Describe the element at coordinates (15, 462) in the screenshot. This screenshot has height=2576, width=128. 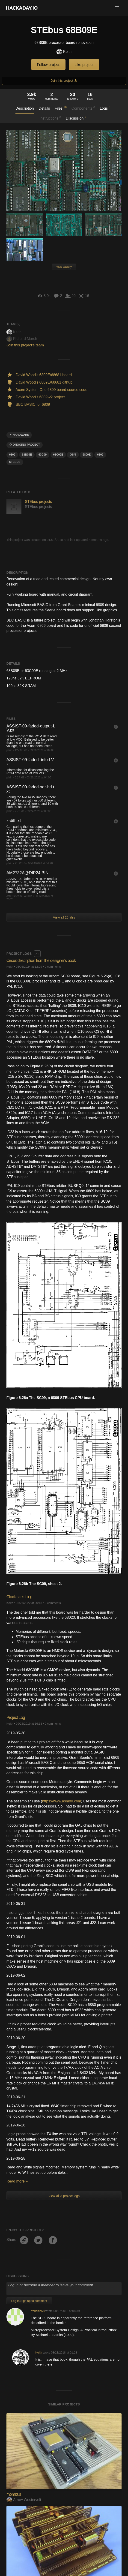
I see `STEbus` at that location.